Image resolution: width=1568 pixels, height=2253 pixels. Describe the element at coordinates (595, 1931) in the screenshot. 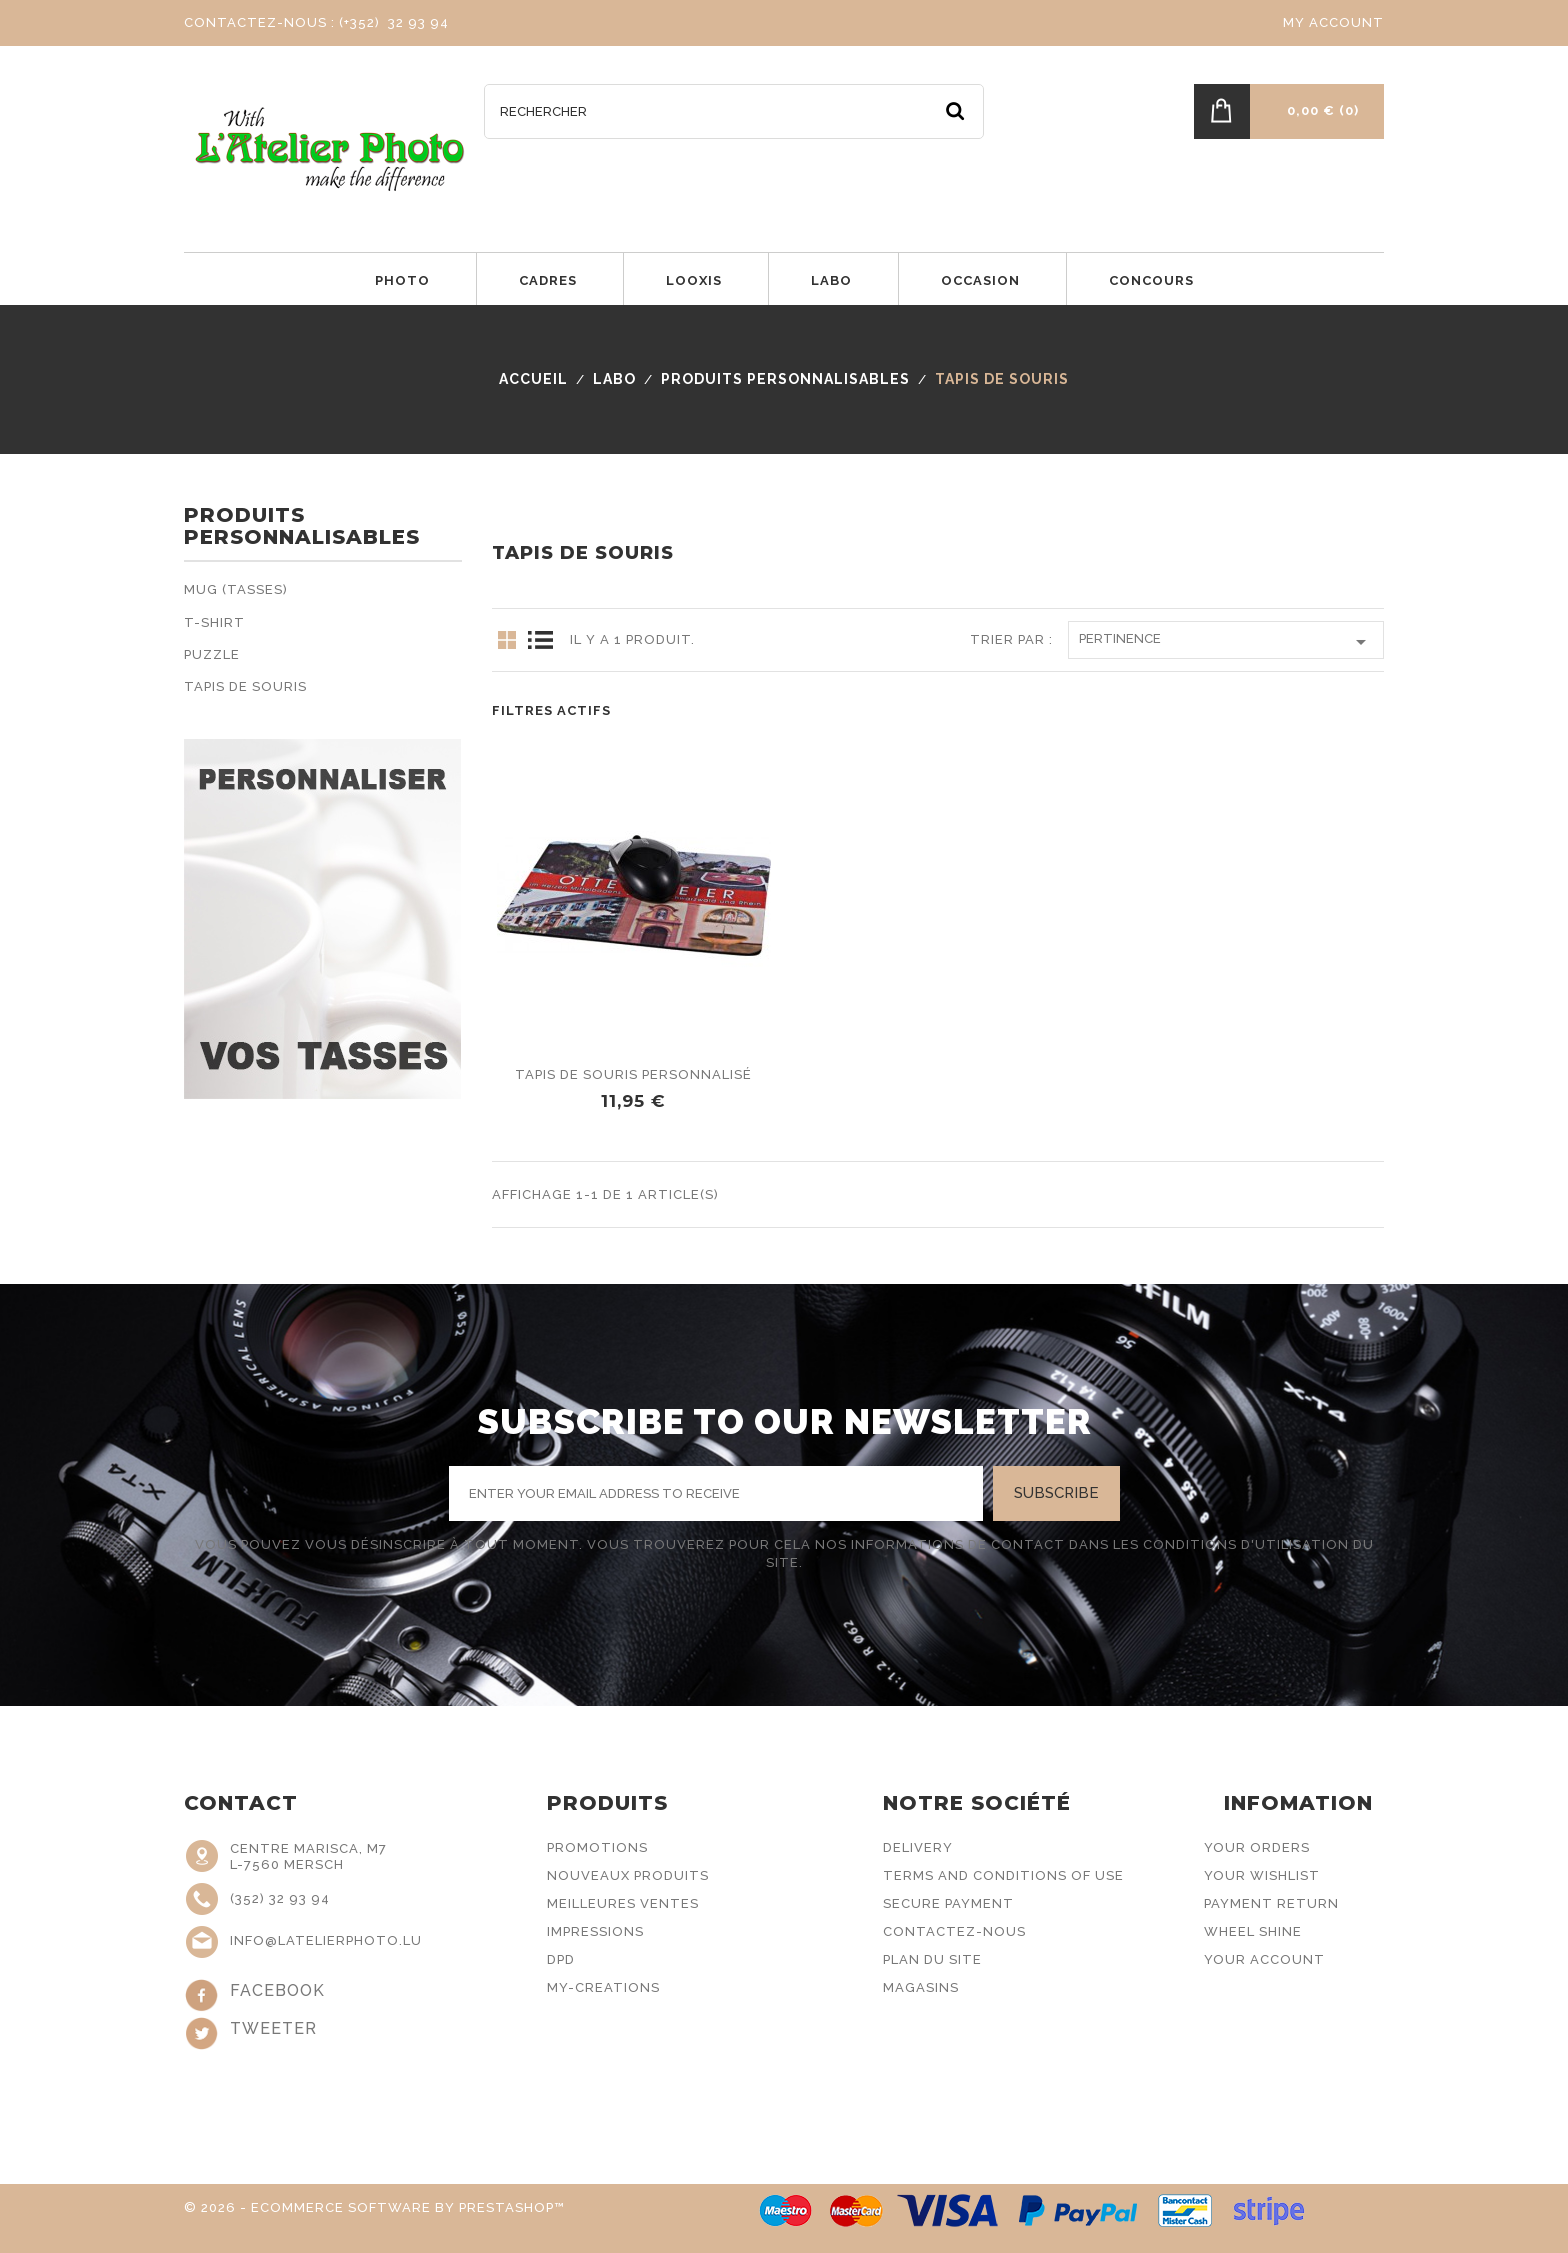

I see `Impressions` at that location.